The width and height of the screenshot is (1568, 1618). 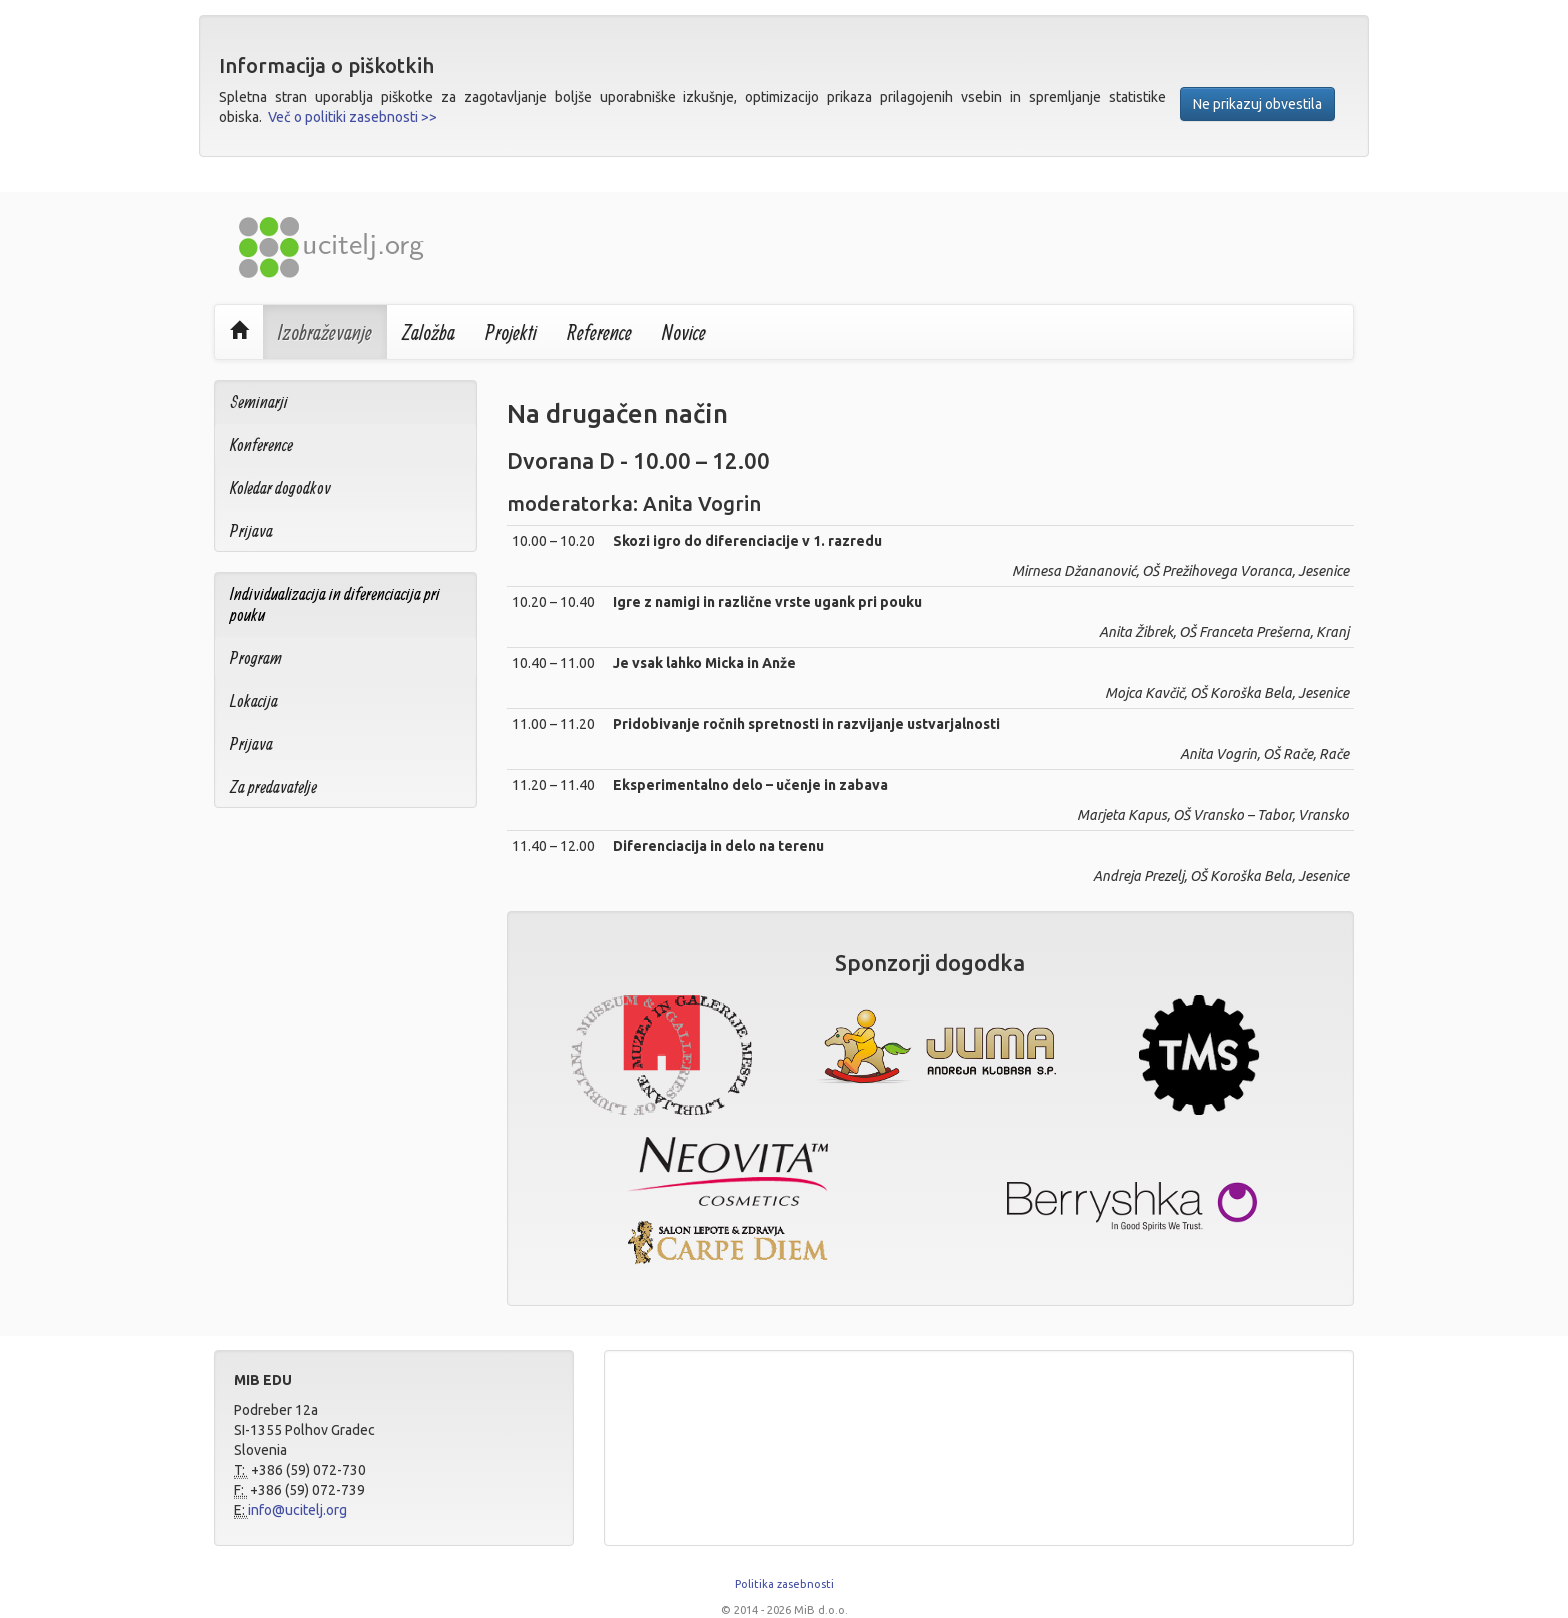 What do you see at coordinates (684, 332) in the screenshot?
I see `Novice` at bounding box center [684, 332].